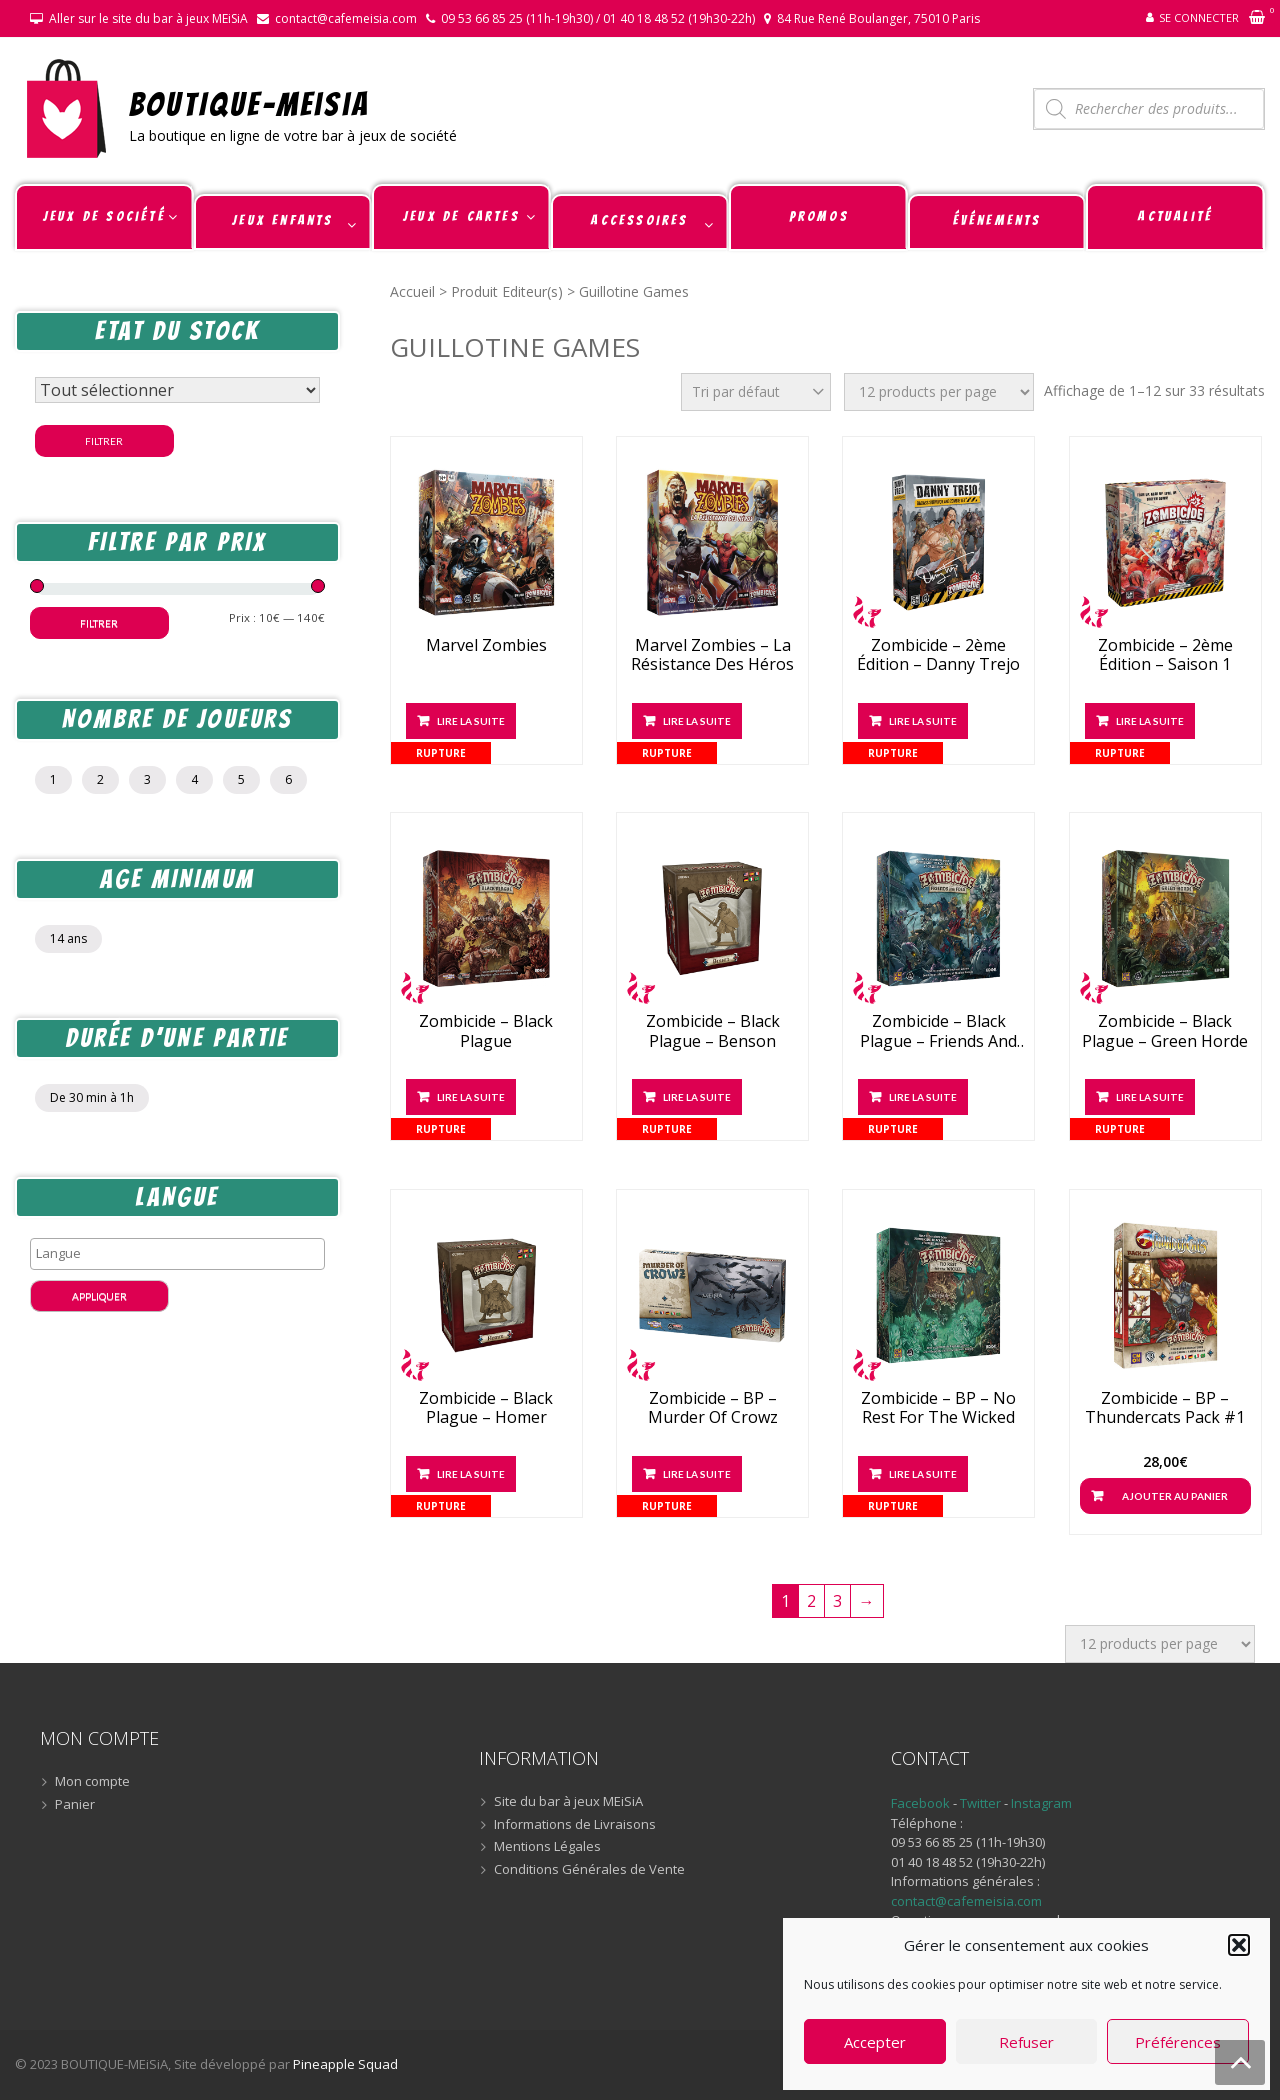 The width and height of the screenshot is (1280, 2100). Describe the element at coordinates (99, 1296) in the screenshot. I see `Appliquer` at that location.